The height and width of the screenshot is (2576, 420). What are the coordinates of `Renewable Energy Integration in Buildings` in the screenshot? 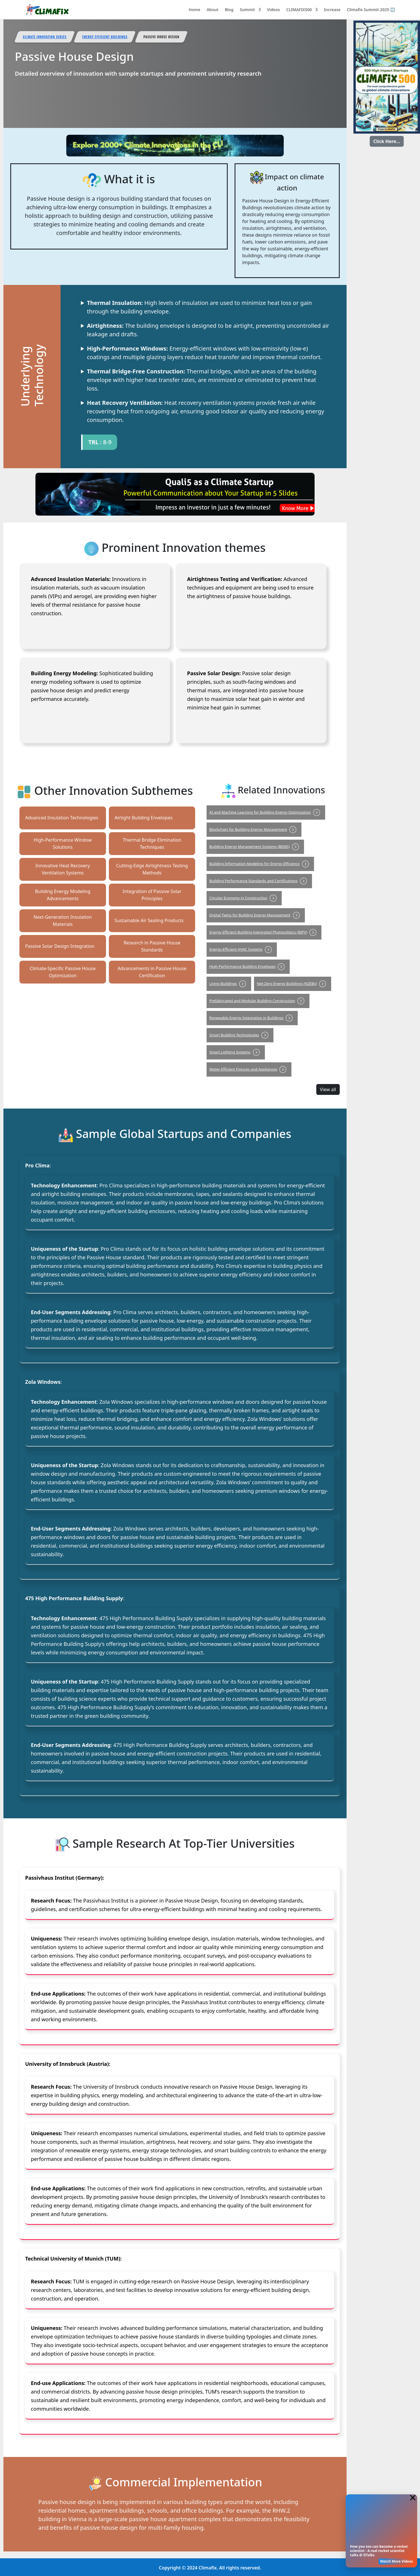 It's located at (252, 1017).